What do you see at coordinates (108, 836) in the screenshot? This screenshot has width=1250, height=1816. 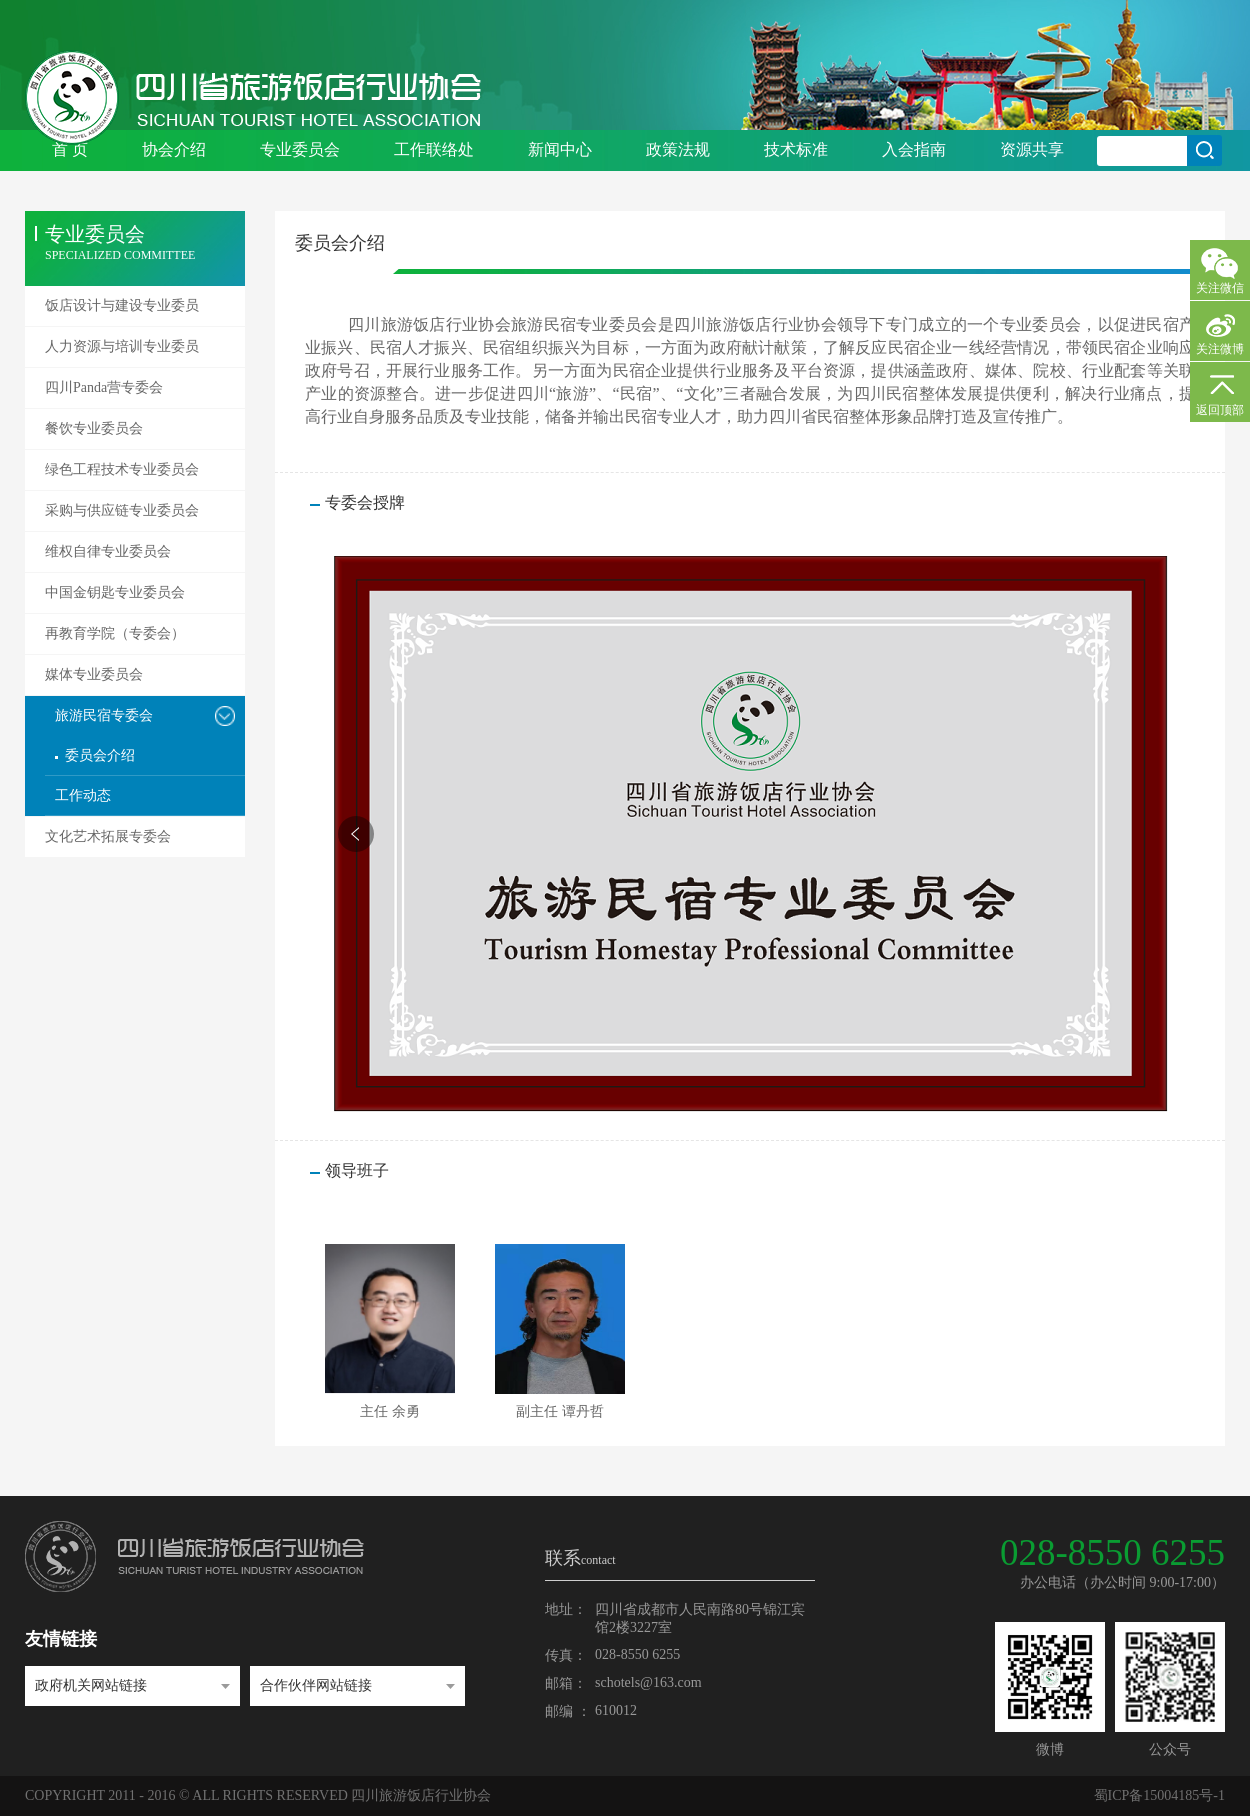 I see `文化艺术拓展专委会` at bounding box center [108, 836].